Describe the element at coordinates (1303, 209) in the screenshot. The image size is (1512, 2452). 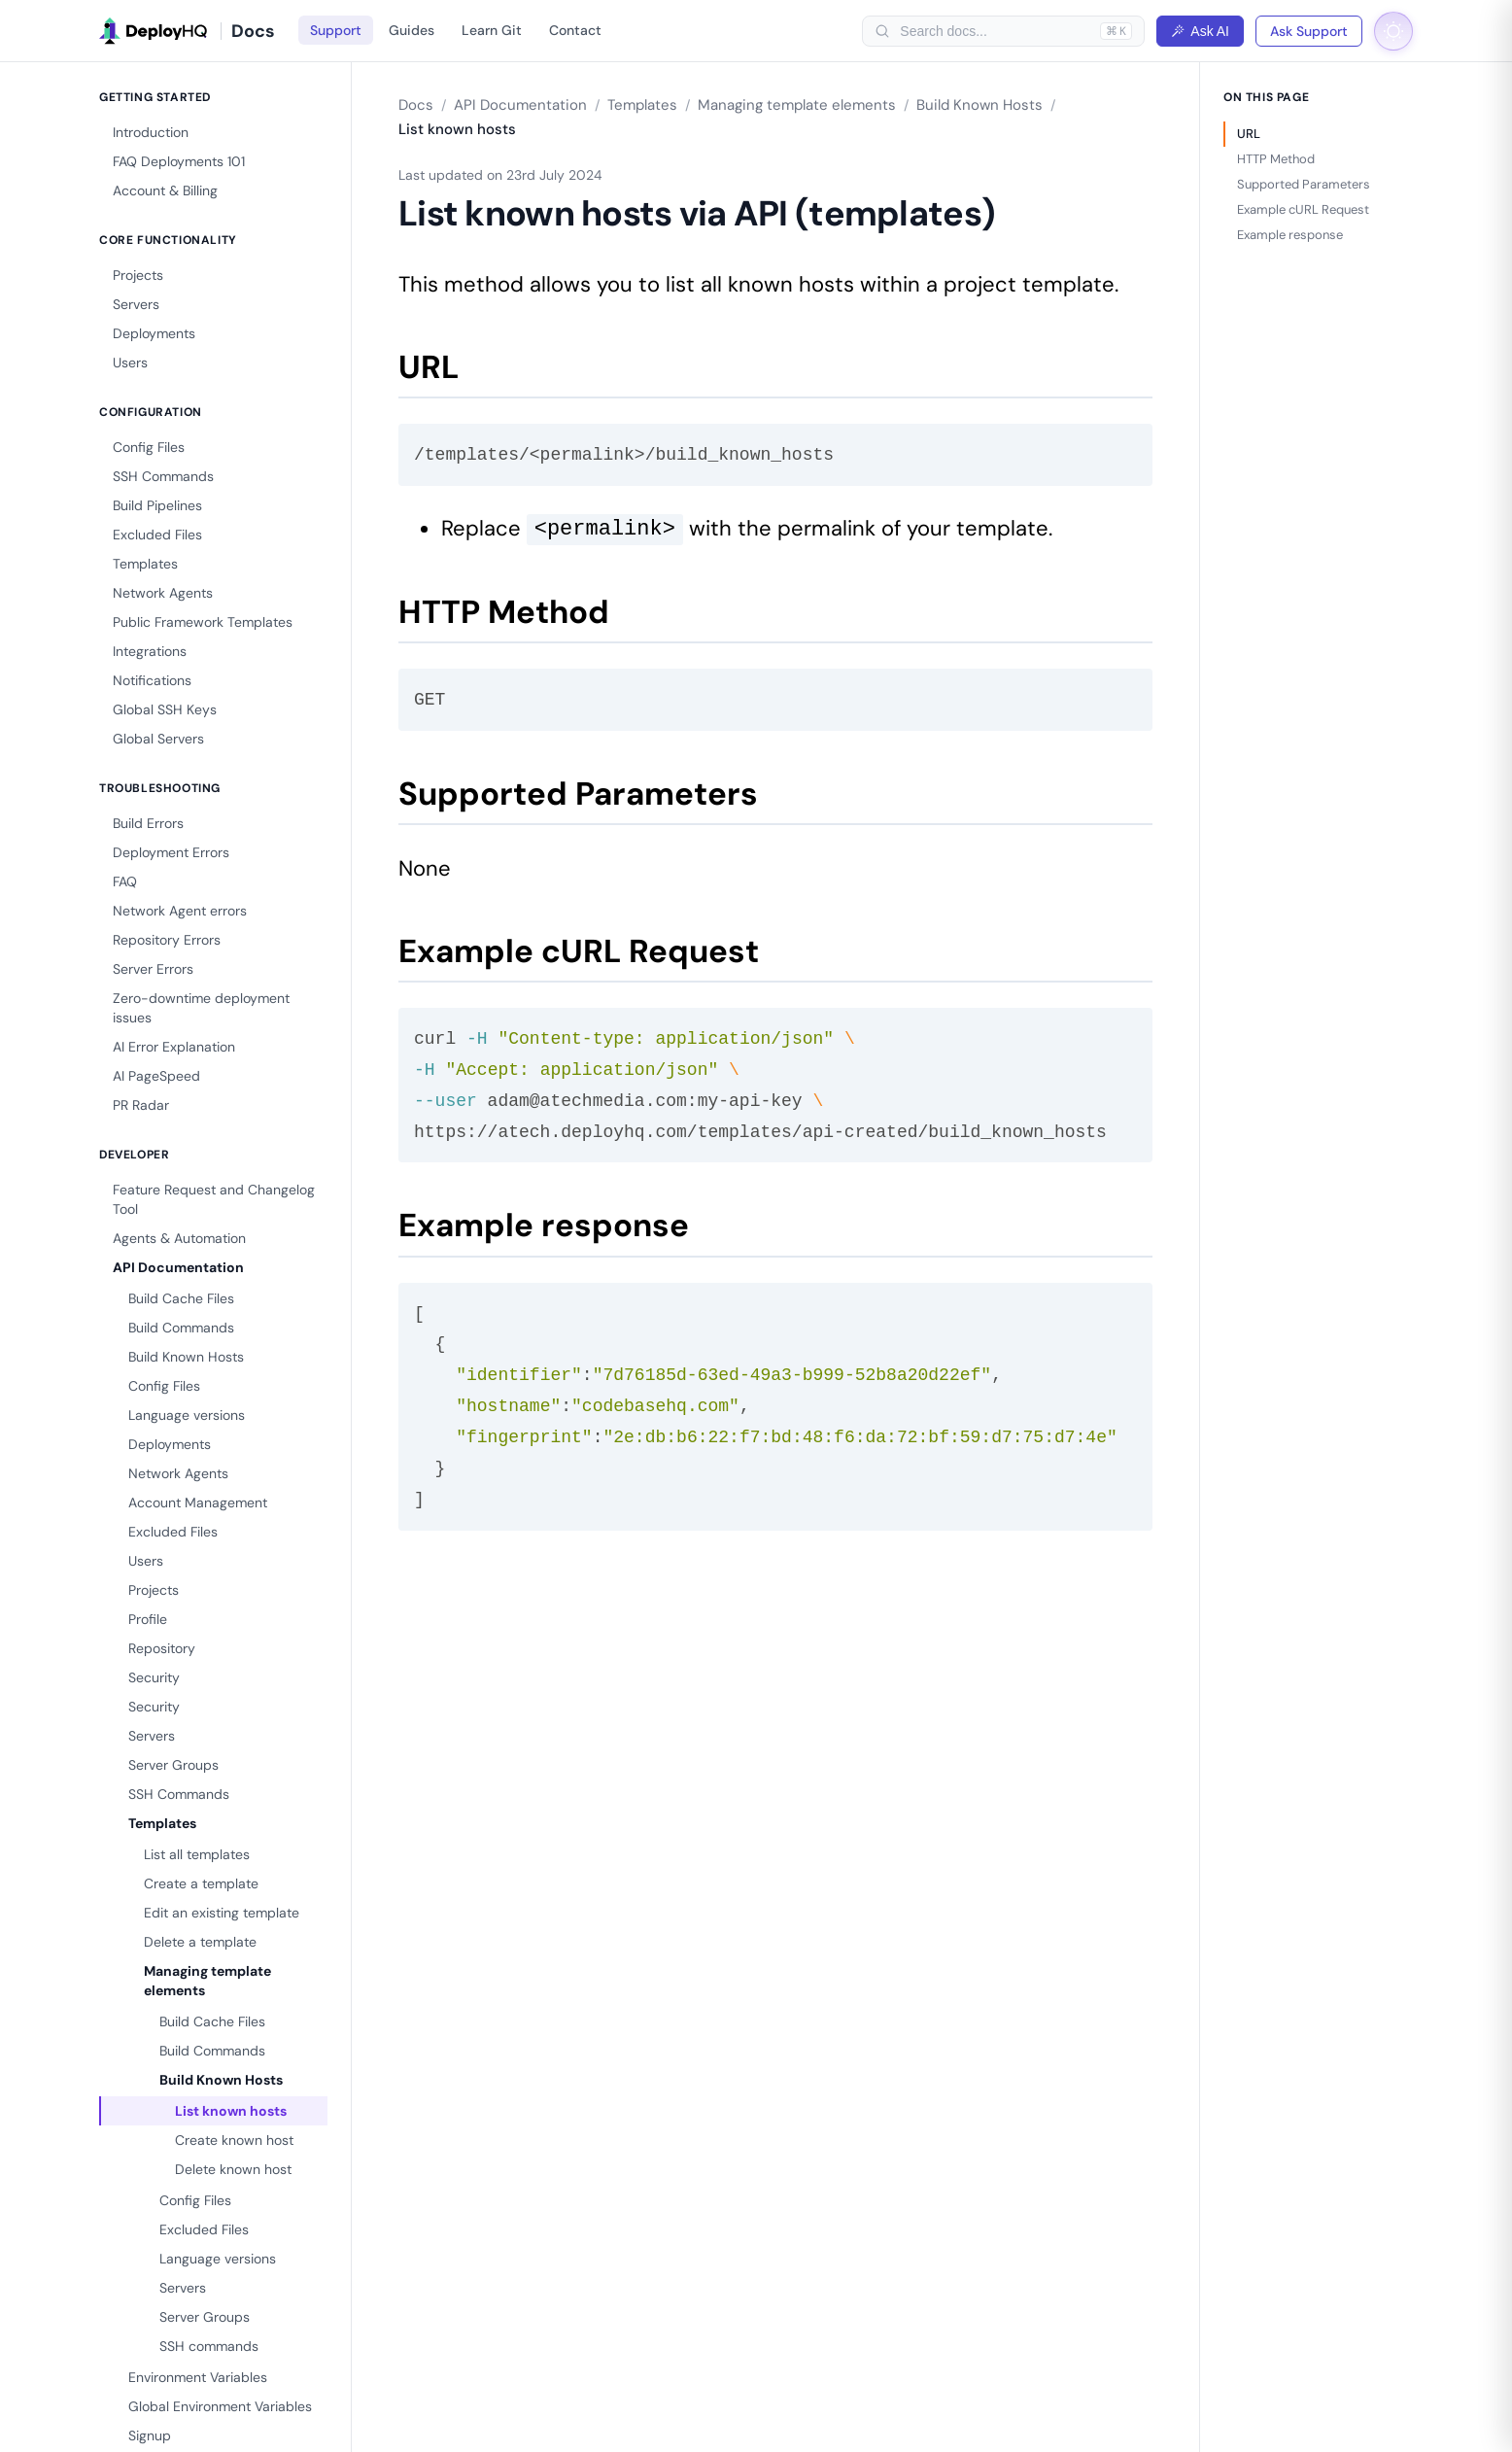
I see `Example cURL Request` at that location.